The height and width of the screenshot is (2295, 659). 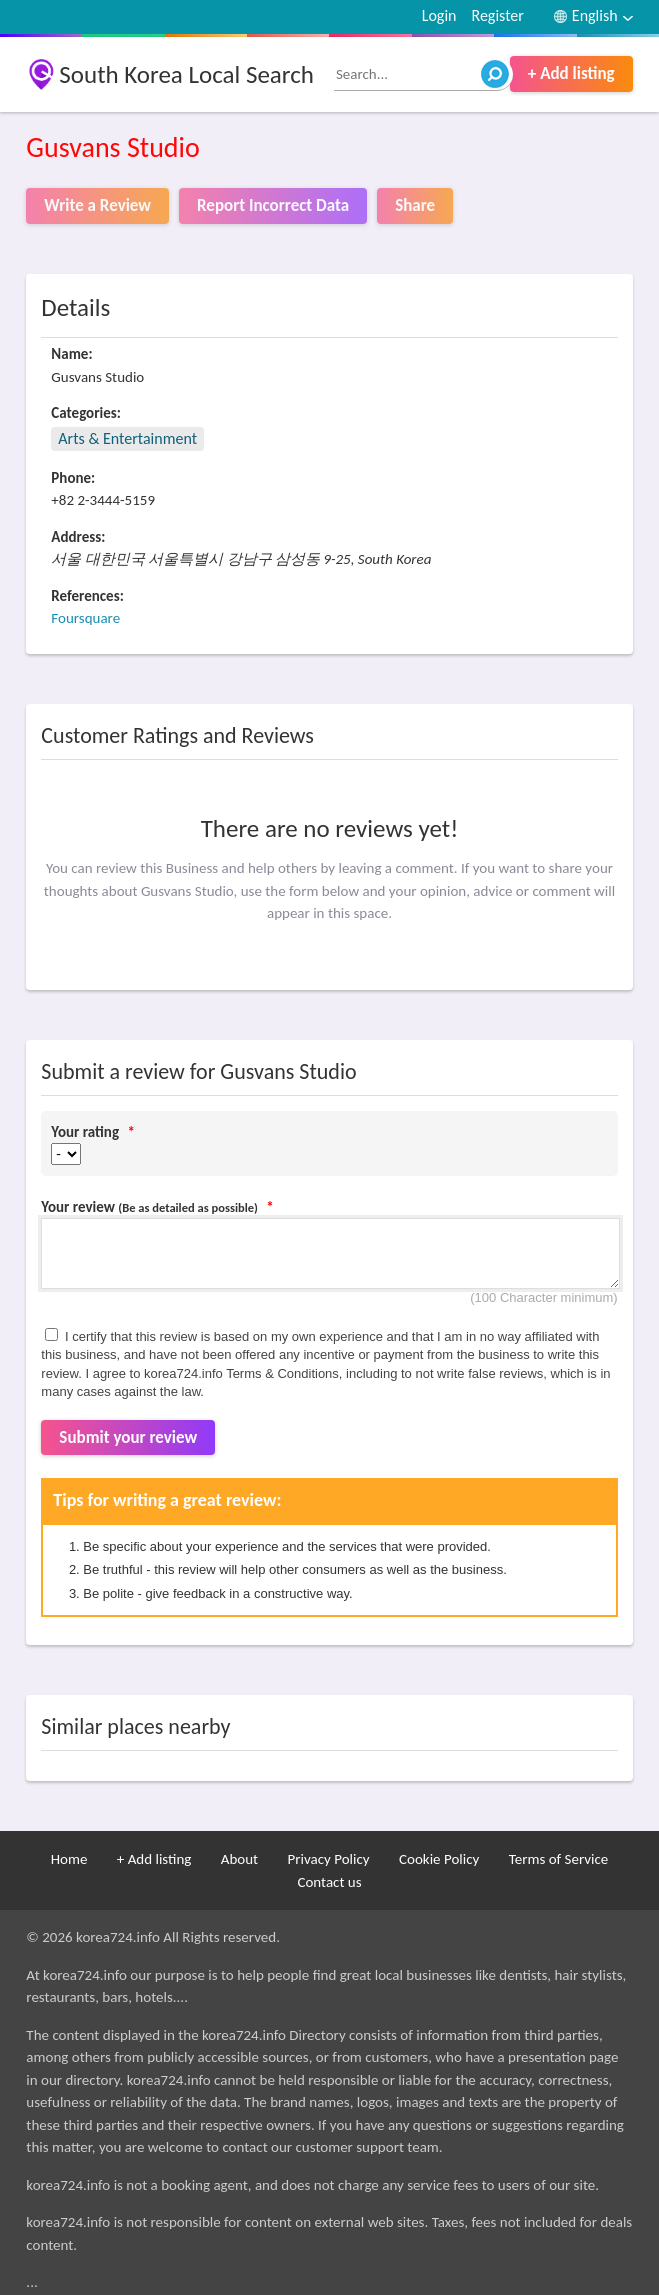 What do you see at coordinates (85, 618) in the screenshot?
I see `Foursquare` at bounding box center [85, 618].